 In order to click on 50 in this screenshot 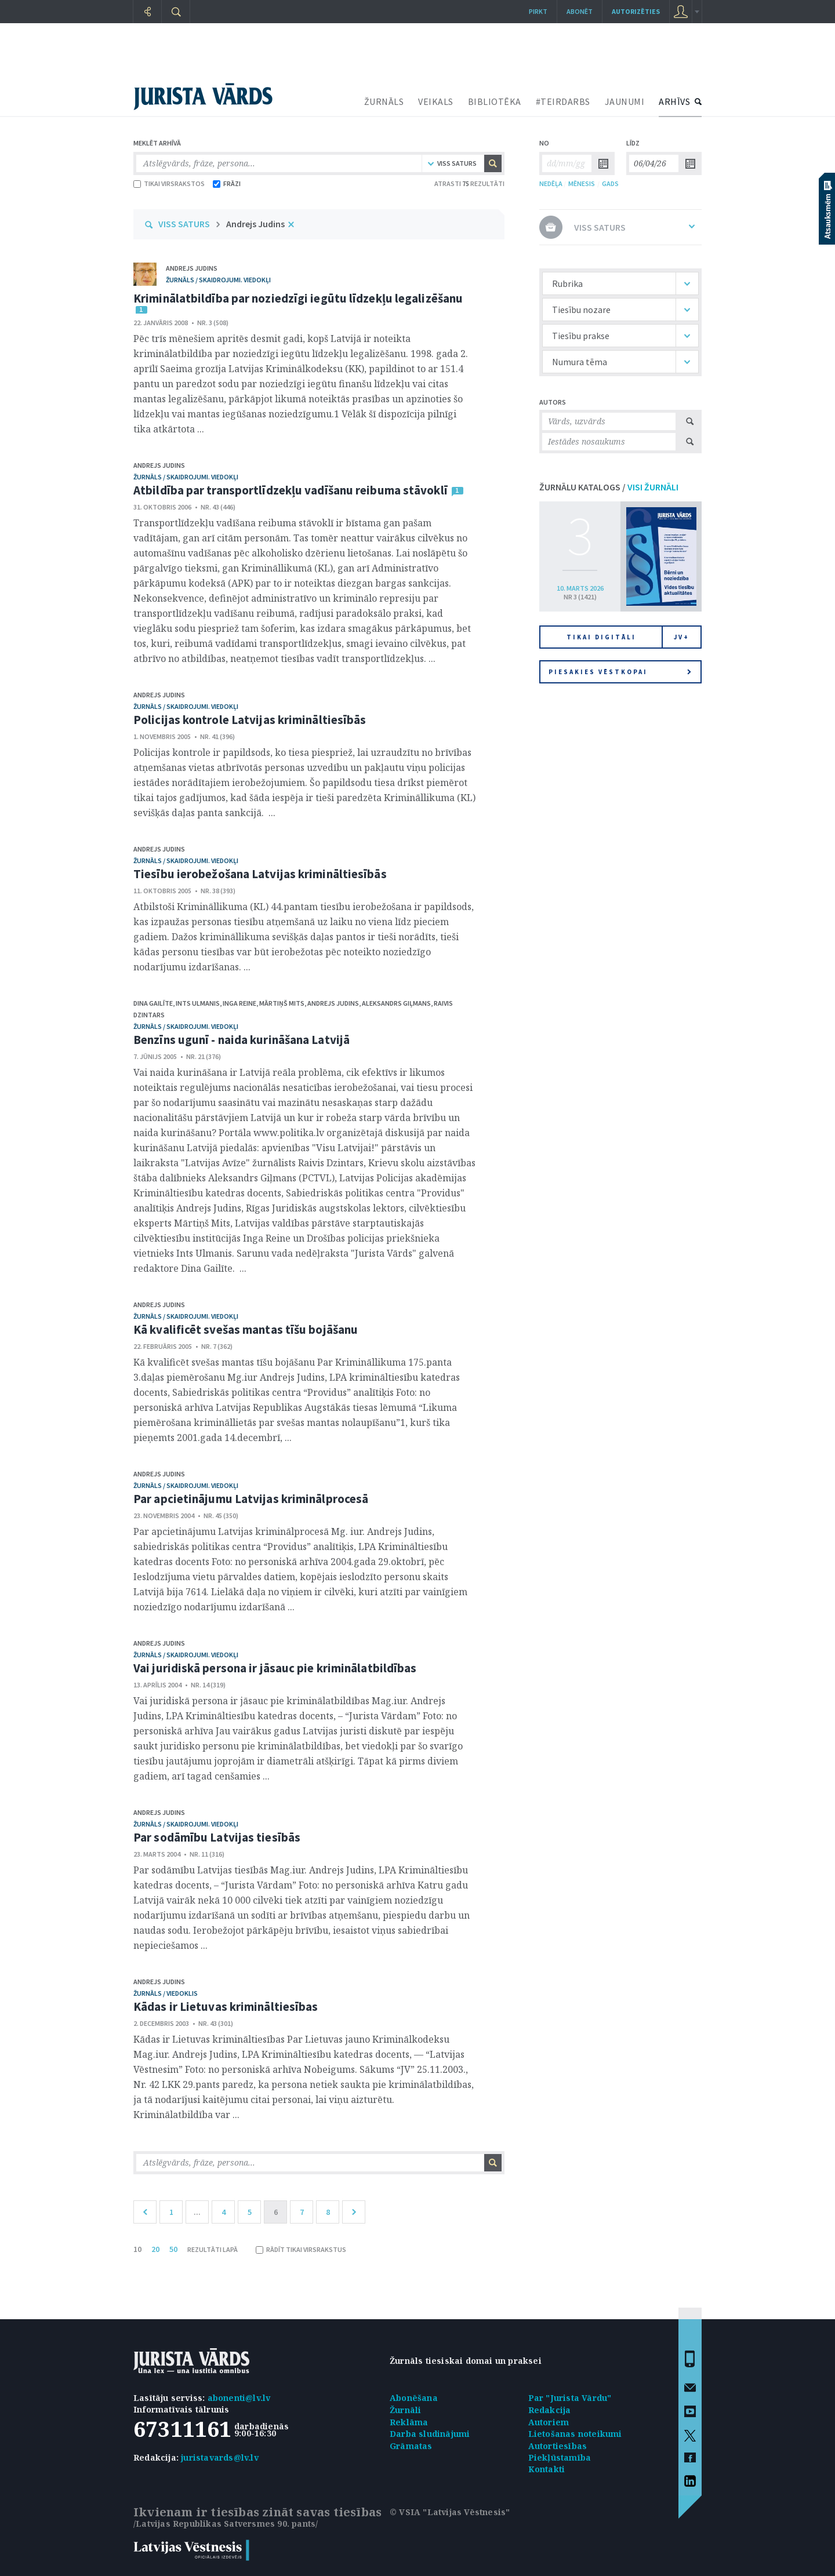, I will do `click(173, 2249)`.